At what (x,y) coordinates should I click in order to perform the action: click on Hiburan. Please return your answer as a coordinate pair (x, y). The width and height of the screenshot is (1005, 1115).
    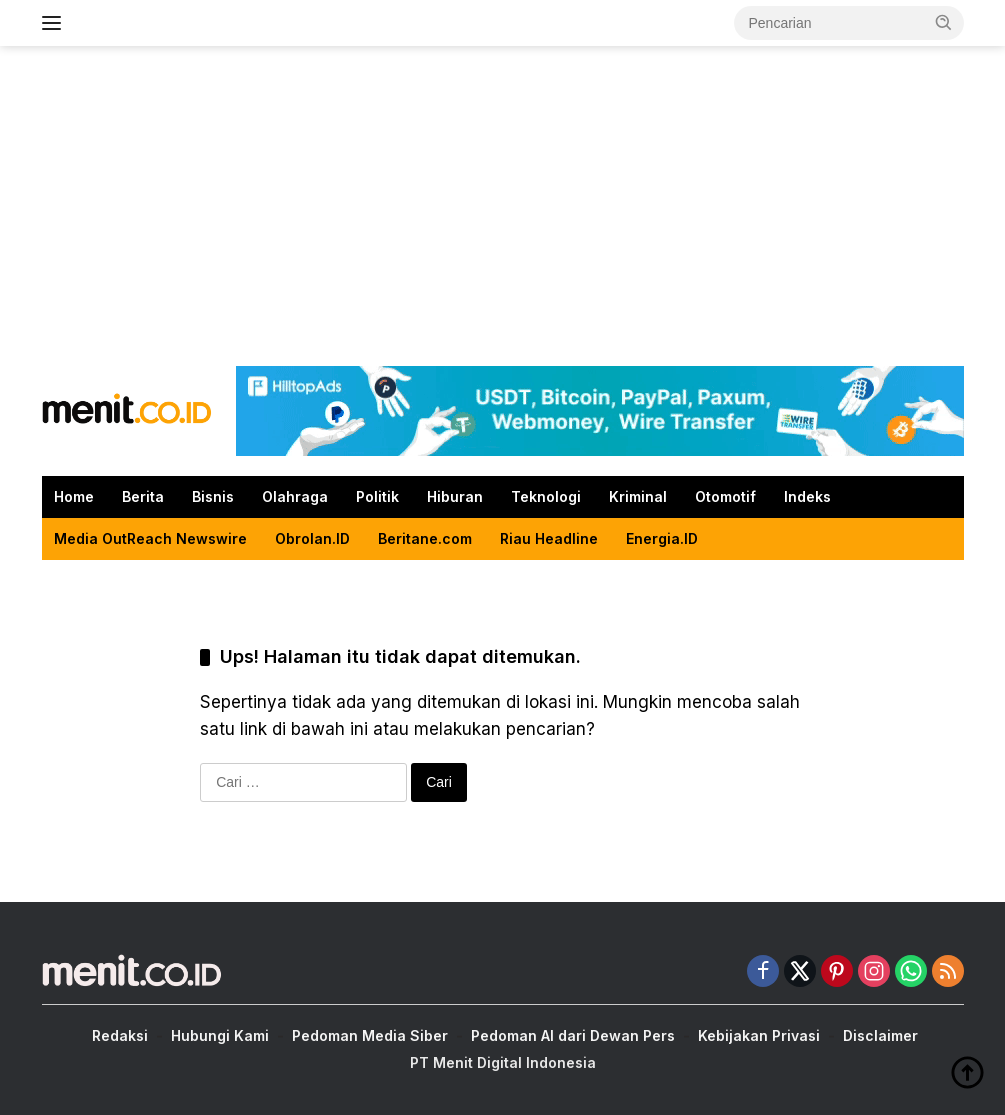
    Looking at the image, I should click on (455, 496).